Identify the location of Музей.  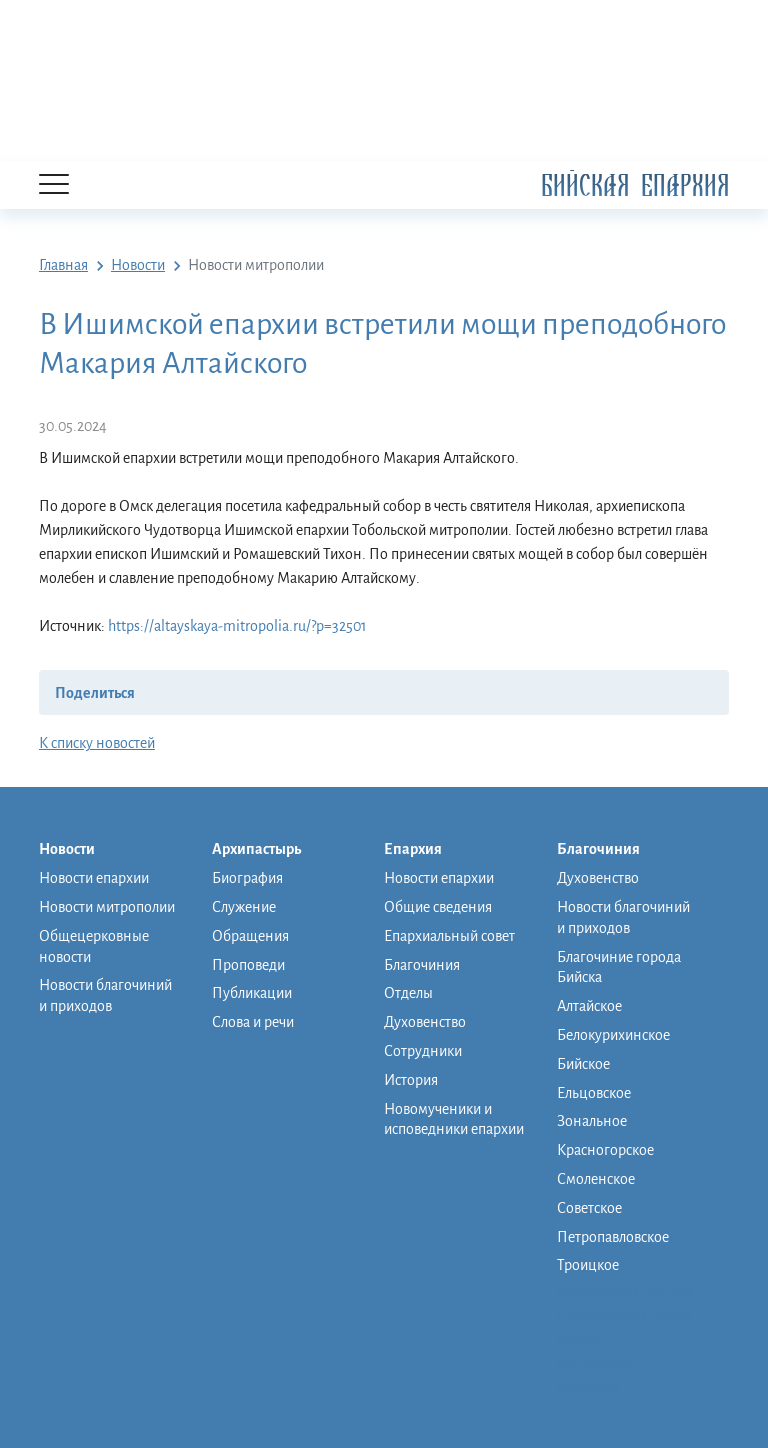
(577, 1340).